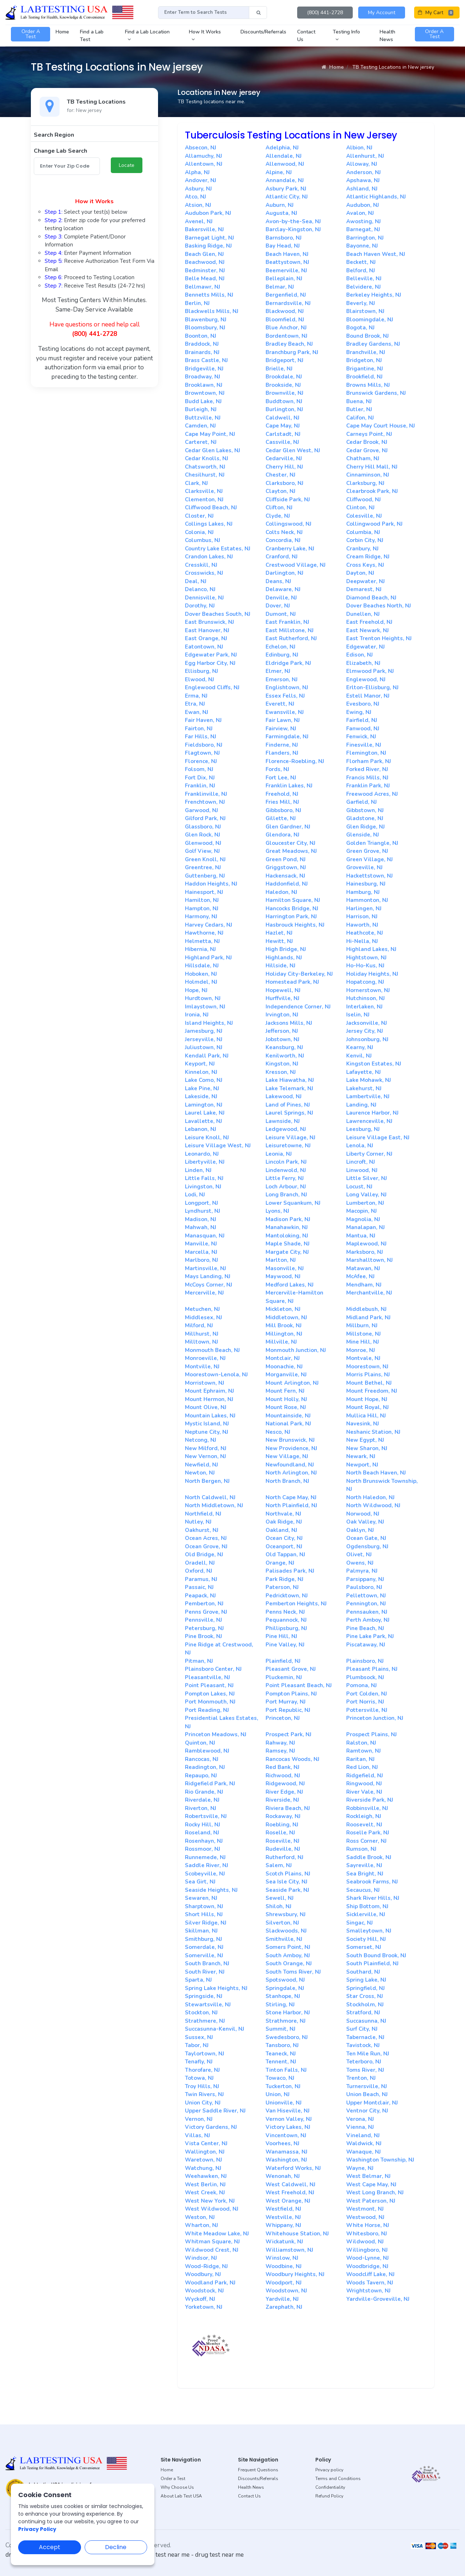  Describe the element at coordinates (363, 1750) in the screenshot. I see `Ramtown, NJ` at that location.